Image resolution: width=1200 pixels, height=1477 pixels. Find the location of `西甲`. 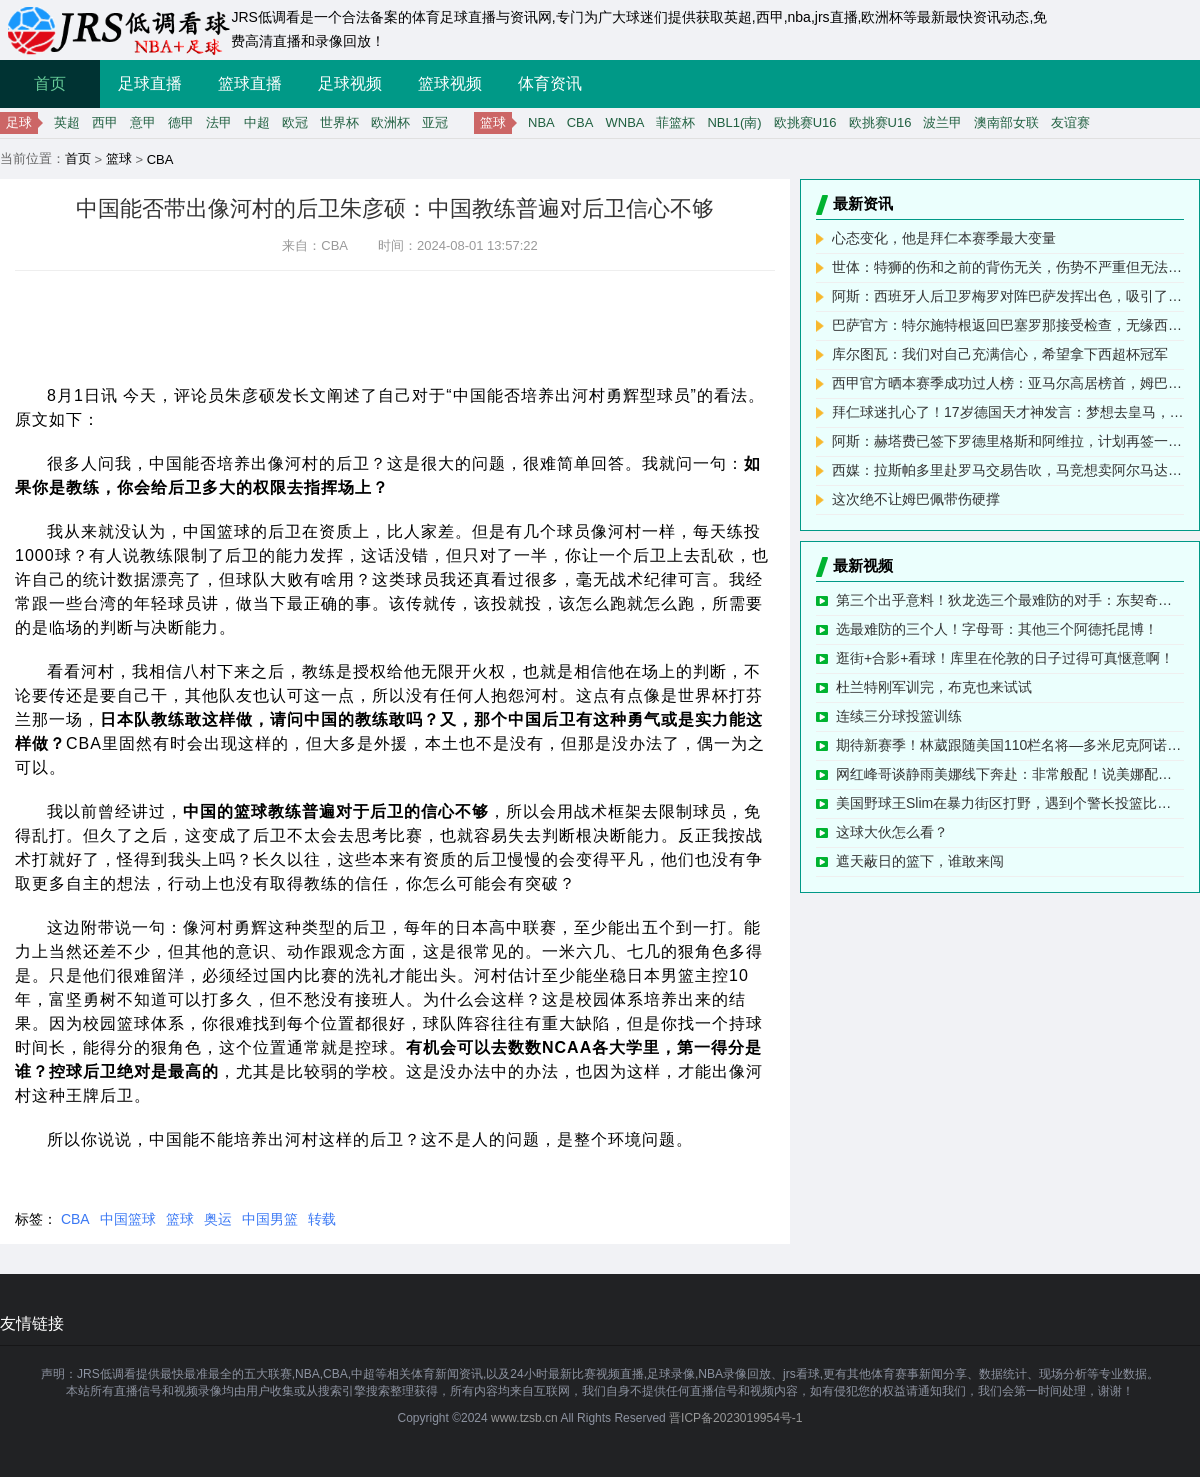

西甲 is located at coordinates (105, 122).